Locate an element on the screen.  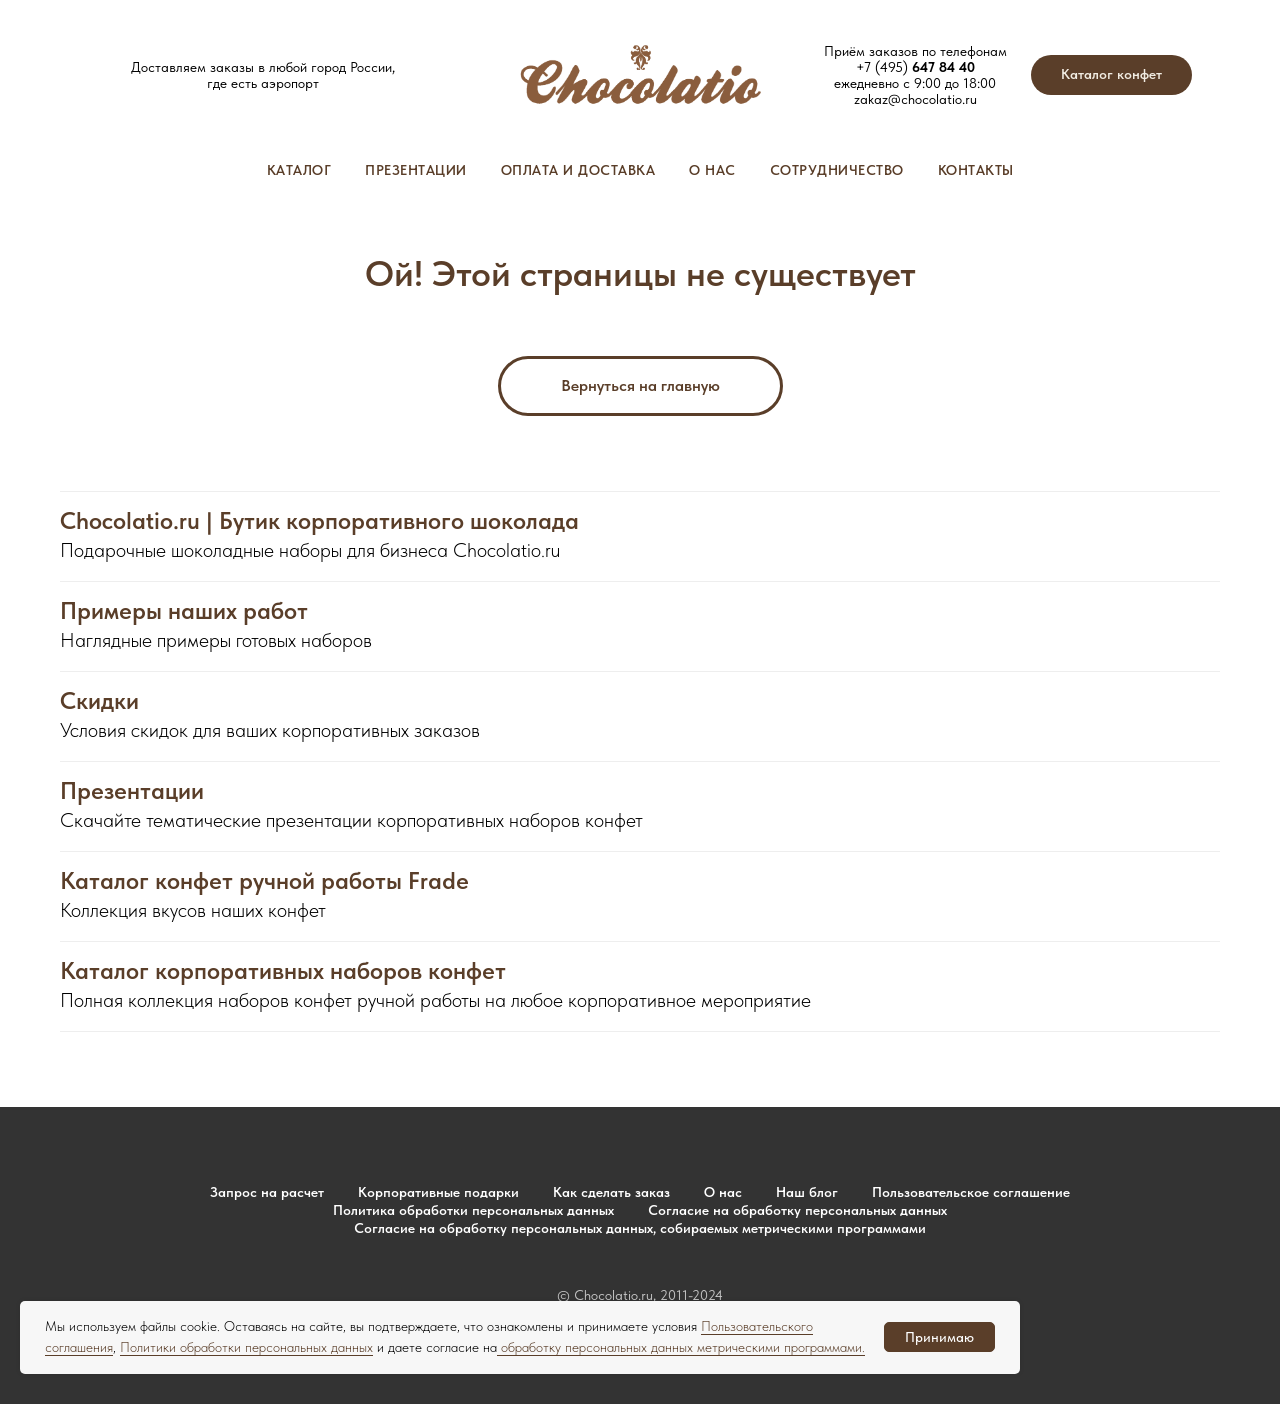
Chocolatio.ru | Бутик корпоративного шоколада is located at coordinates (319, 521).